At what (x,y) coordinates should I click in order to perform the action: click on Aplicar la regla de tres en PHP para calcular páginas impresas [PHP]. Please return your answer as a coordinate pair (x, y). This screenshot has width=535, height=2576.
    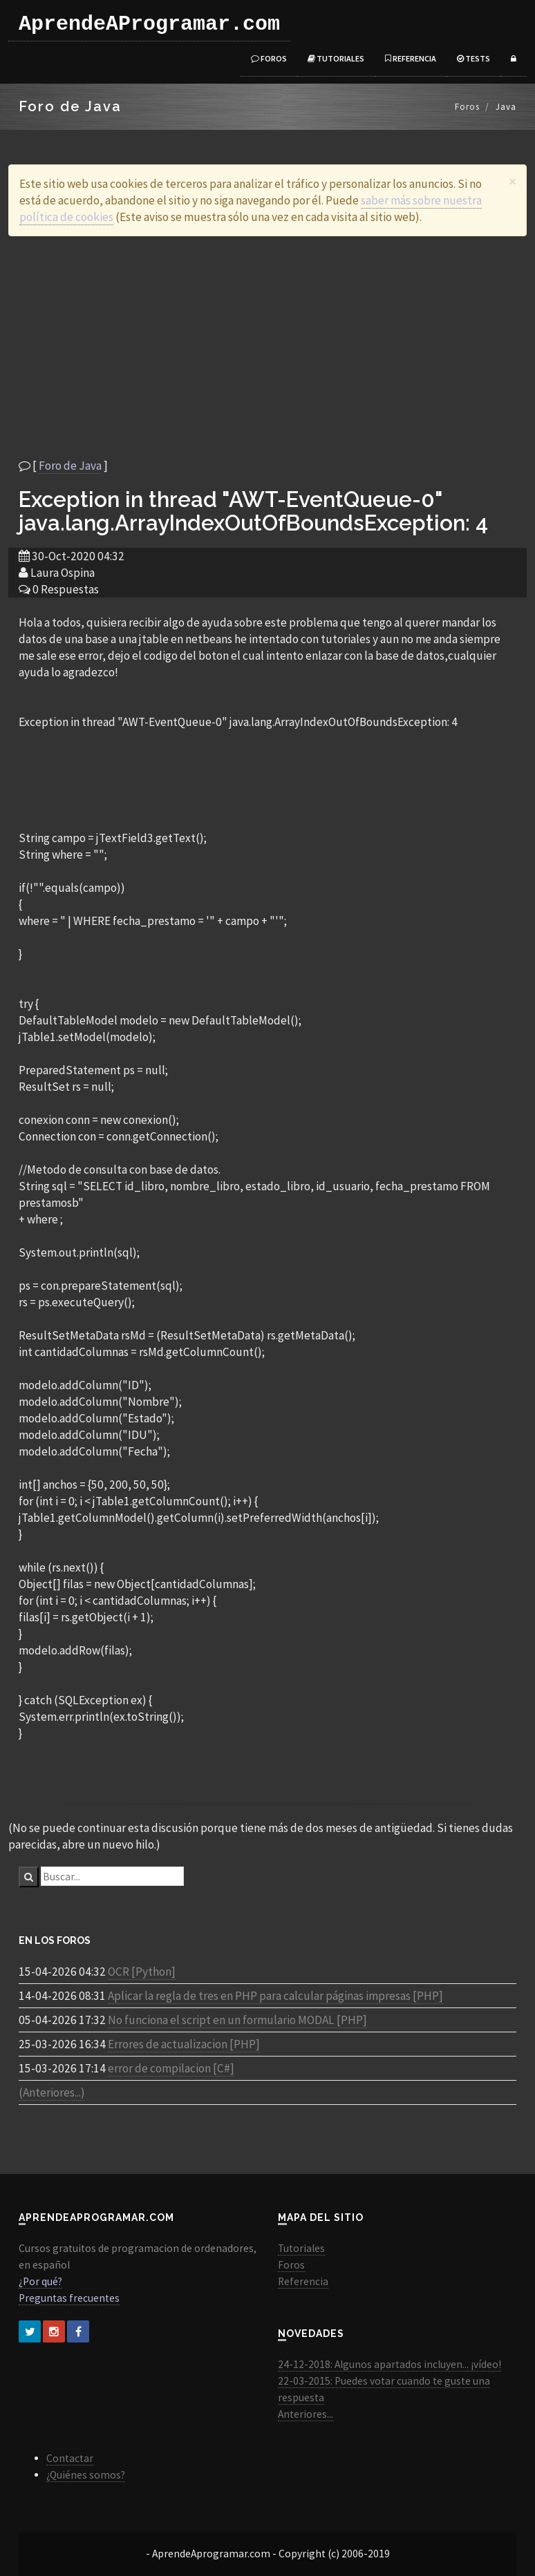
    Looking at the image, I should click on (275, 1995).